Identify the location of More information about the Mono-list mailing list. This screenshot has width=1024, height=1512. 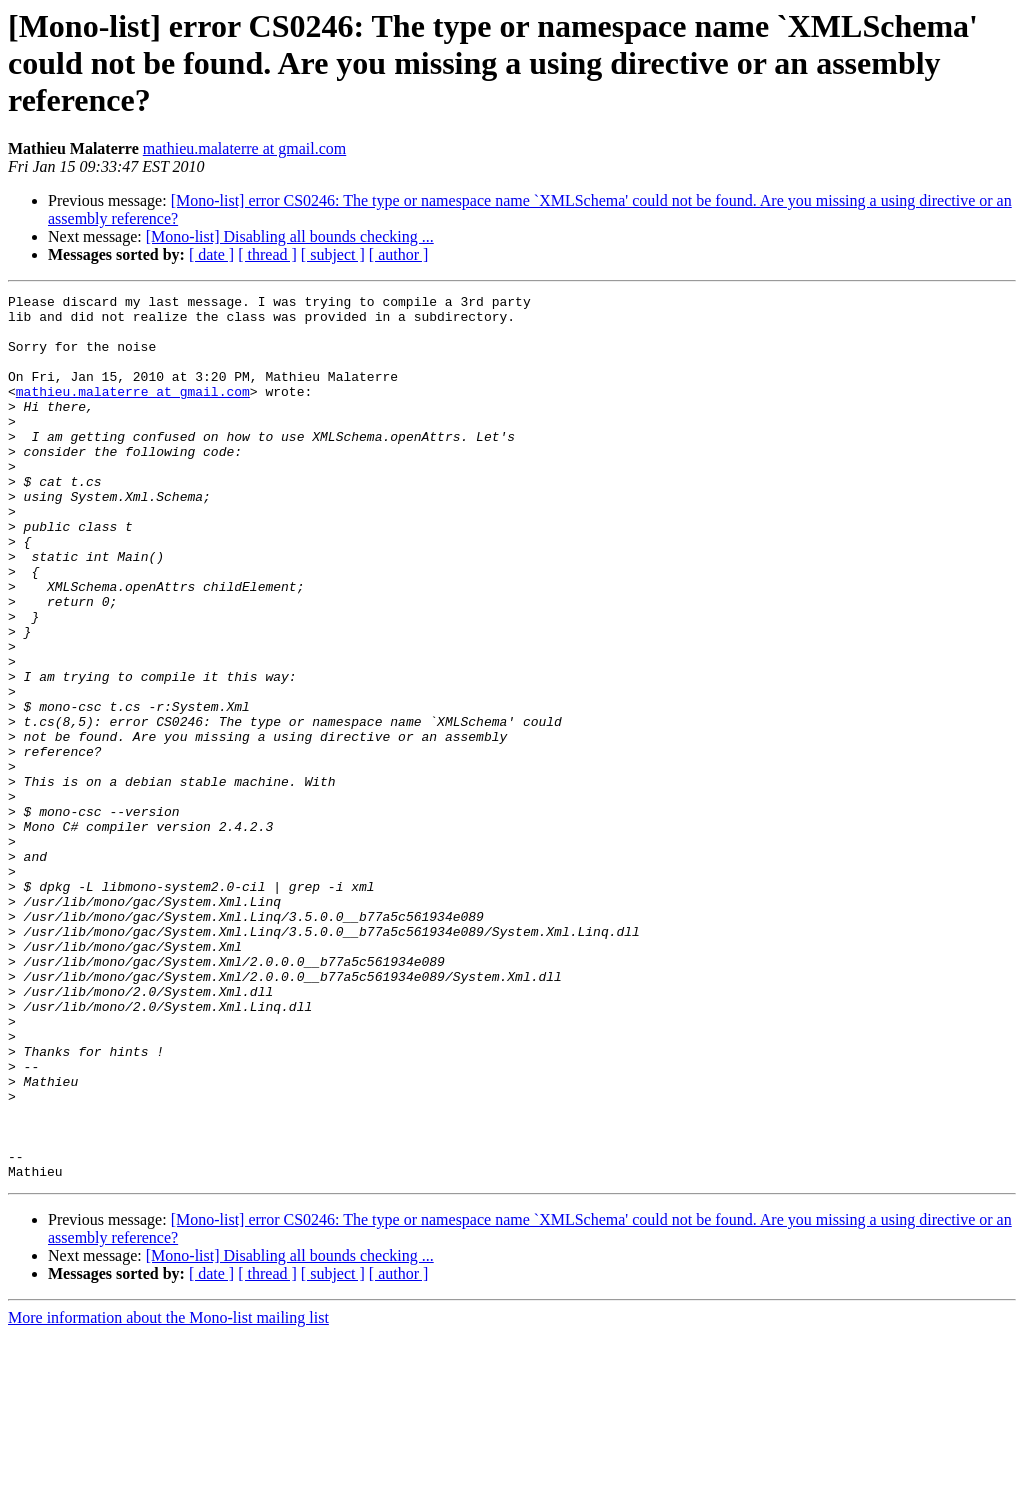
(168, 1494).